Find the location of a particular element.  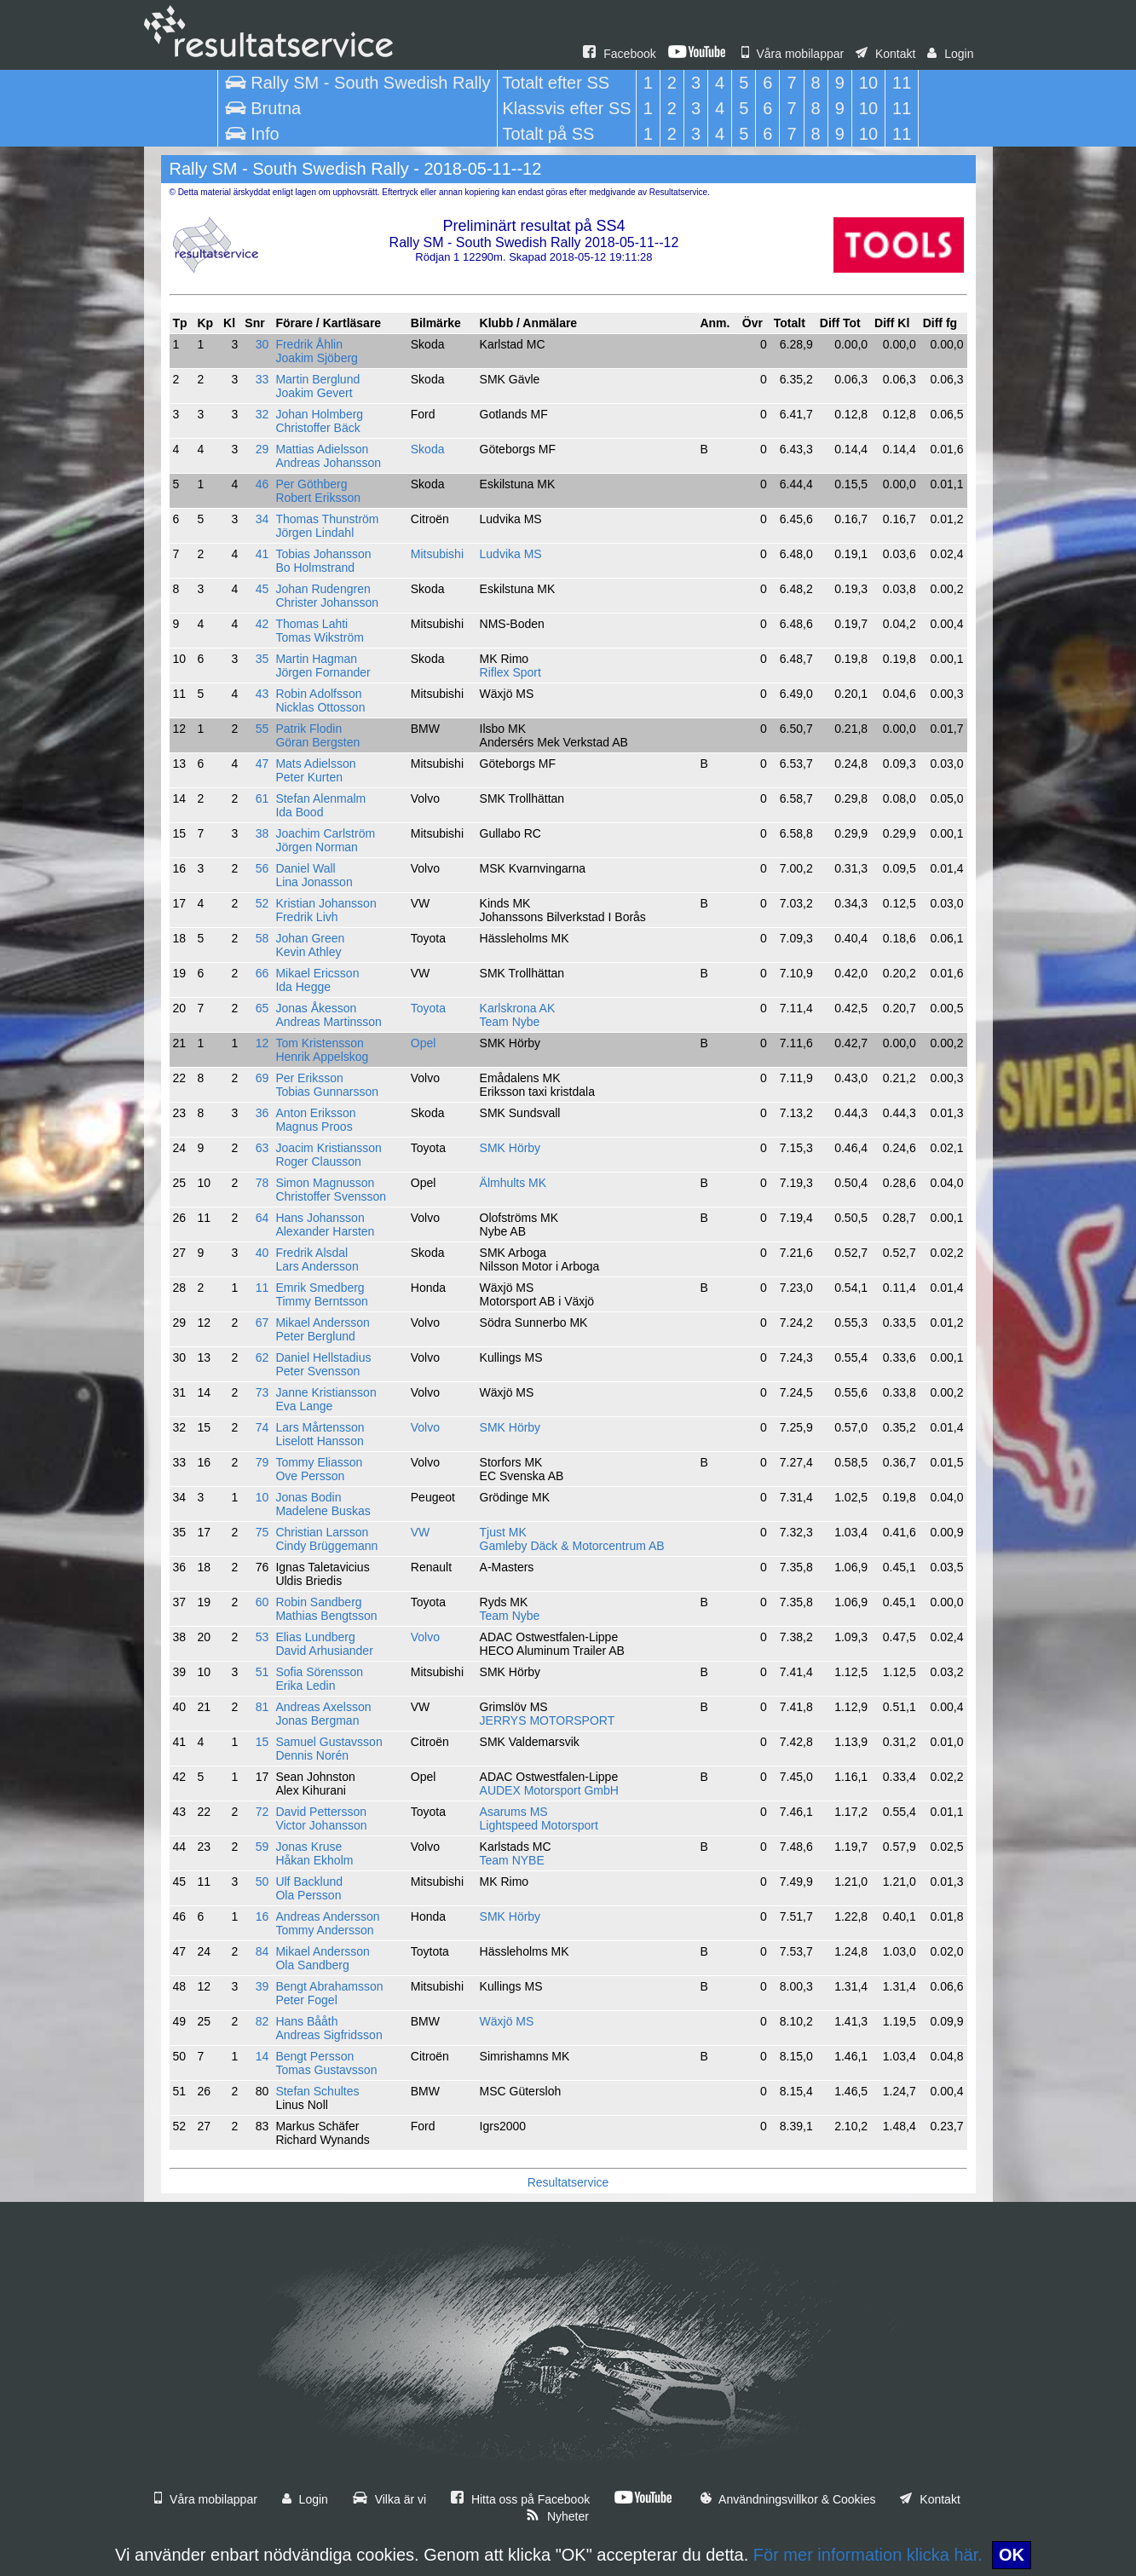

Andreas Johansson is located at coordinates (328, 463).